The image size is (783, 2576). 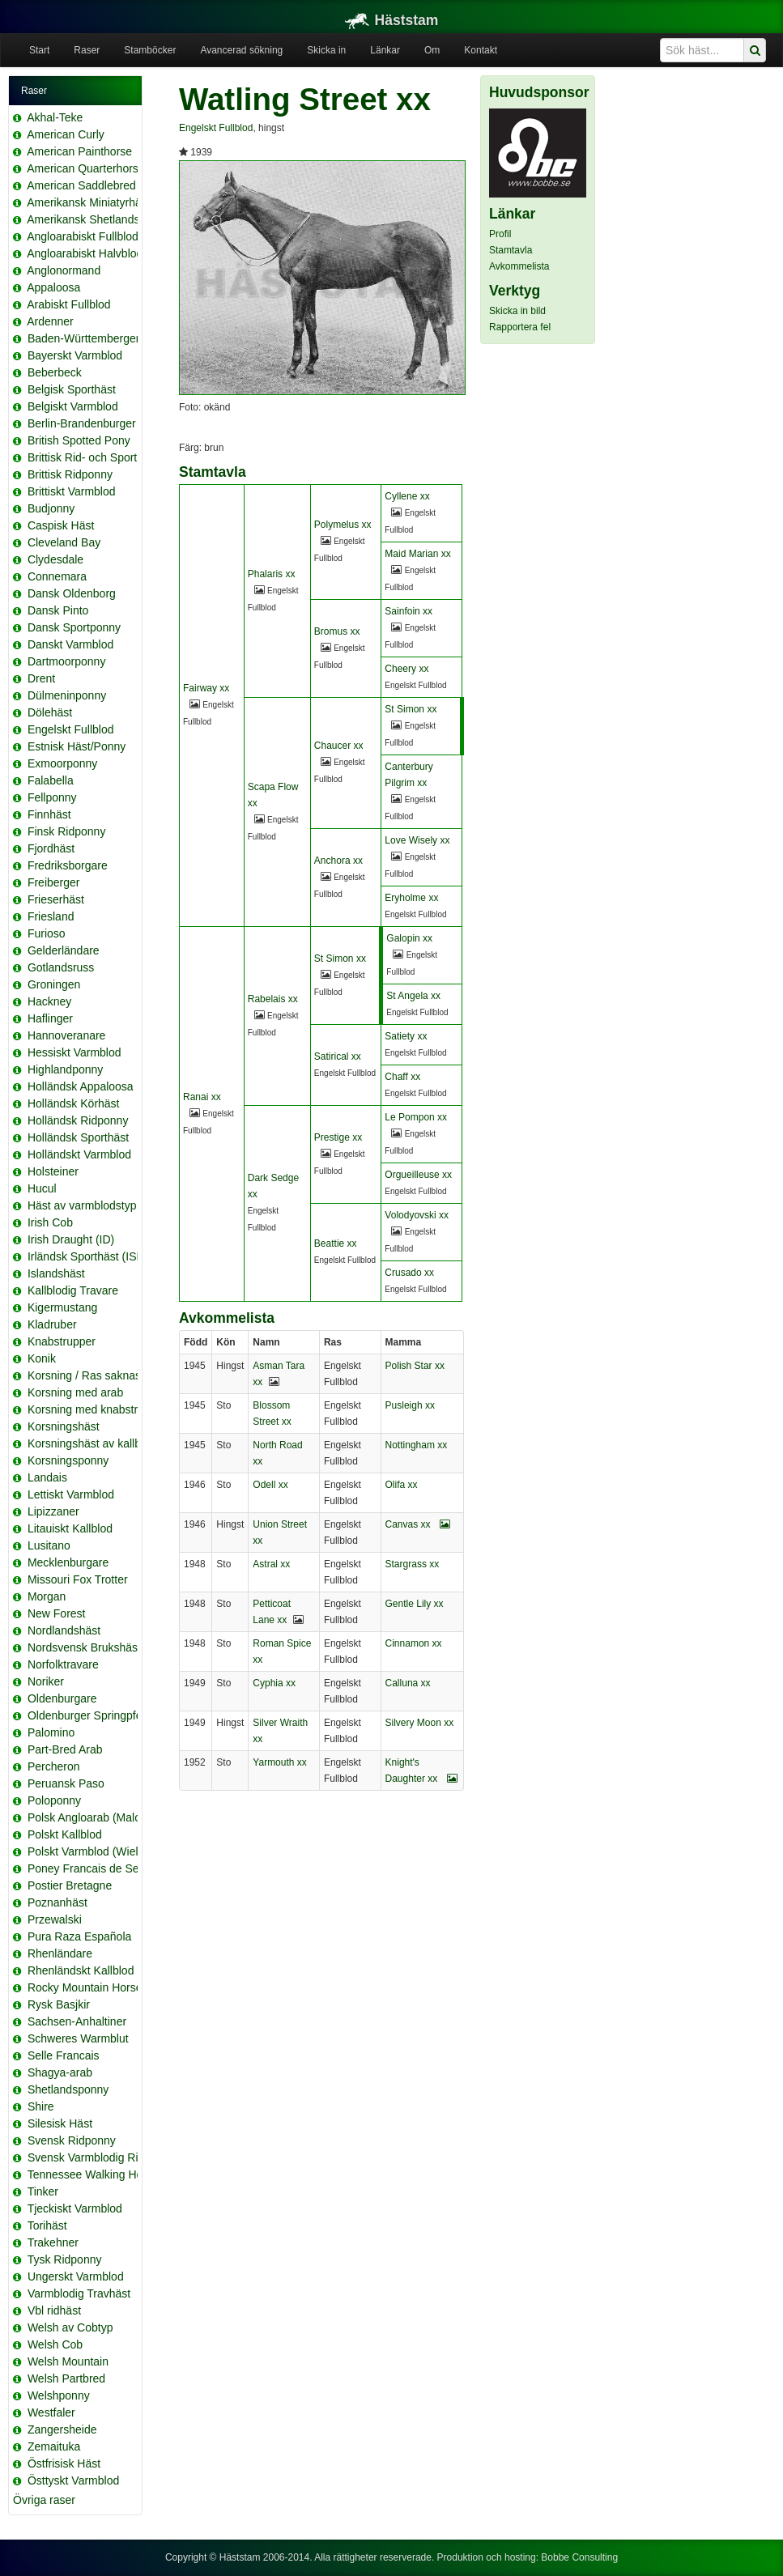 I want to click on Peruansk Paso, so click(x=66, y=1783).